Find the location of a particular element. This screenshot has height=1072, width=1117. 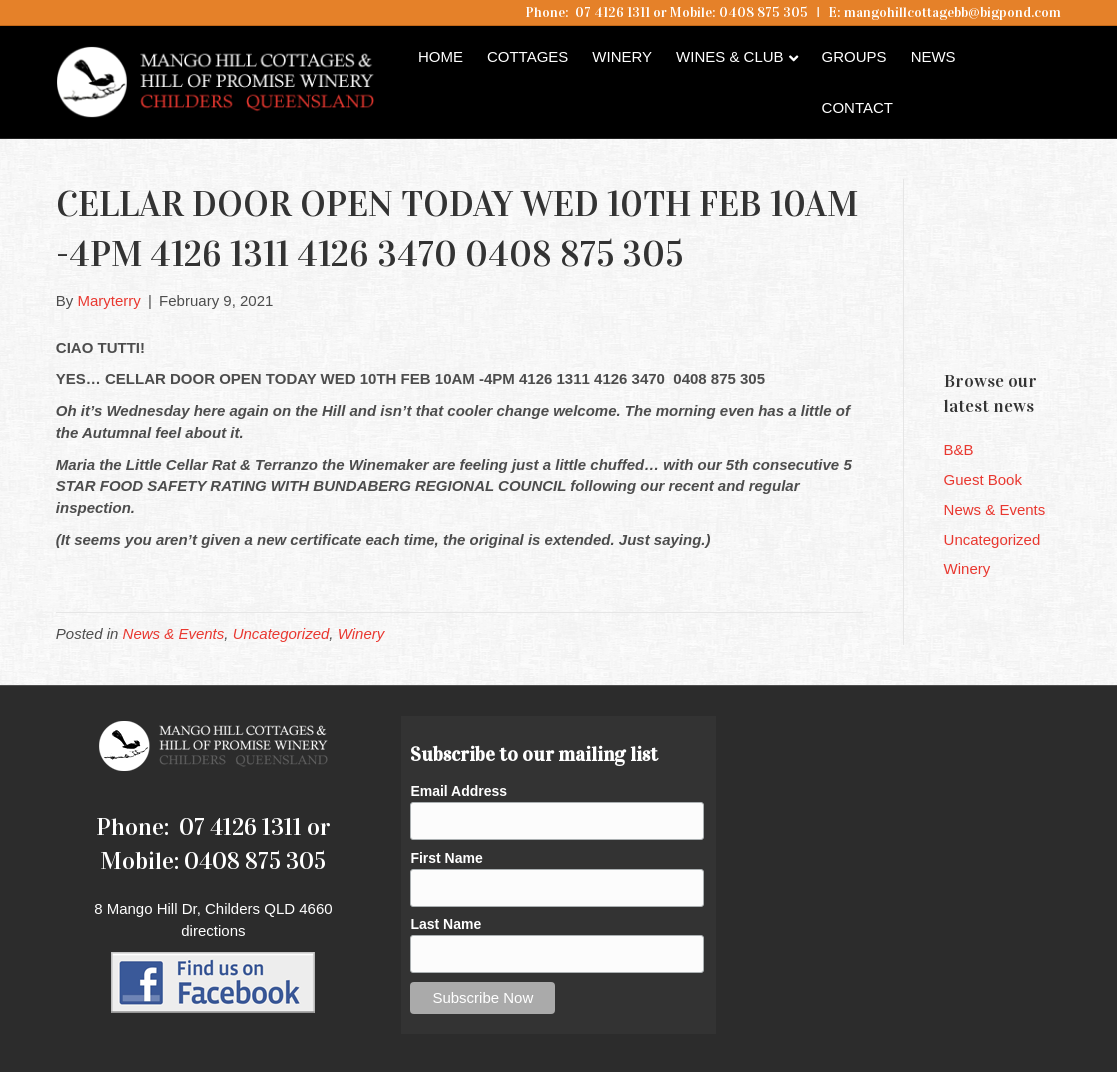

Contact is located at coordinates (857, 107).